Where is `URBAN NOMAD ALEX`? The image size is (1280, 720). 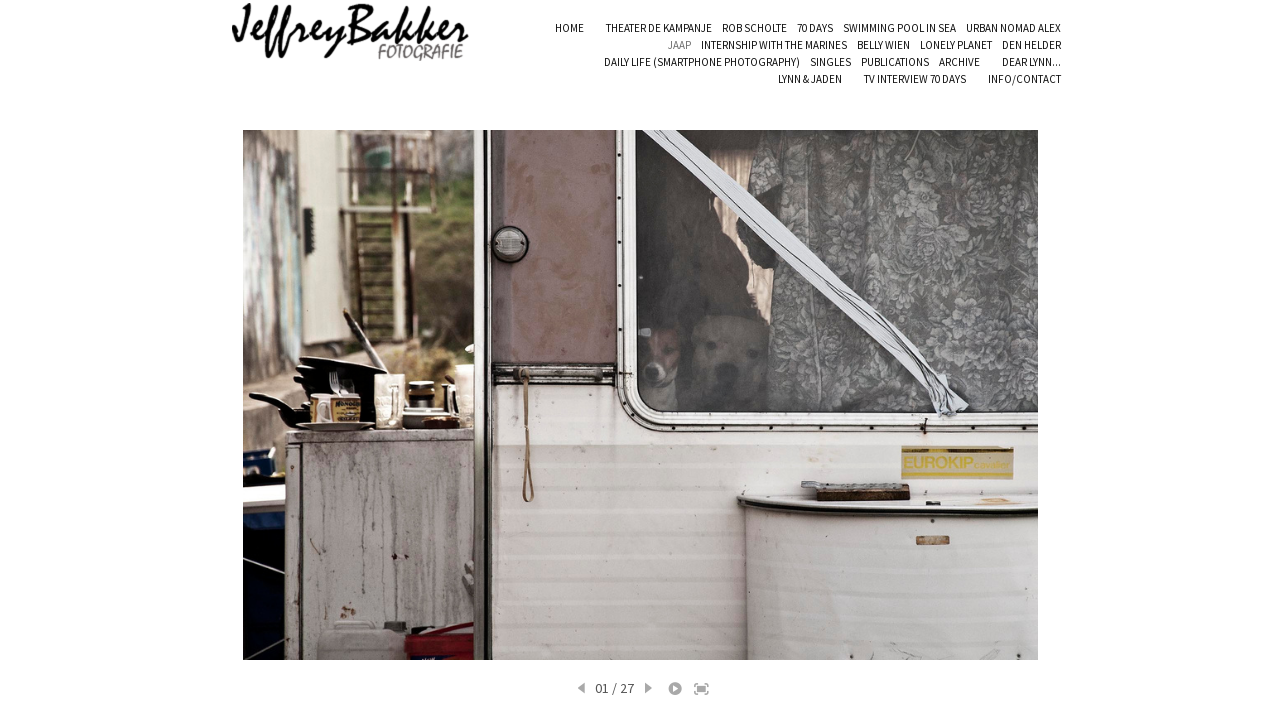 URBAN NOMAD ALEX is located at coordinates (1013, 28).